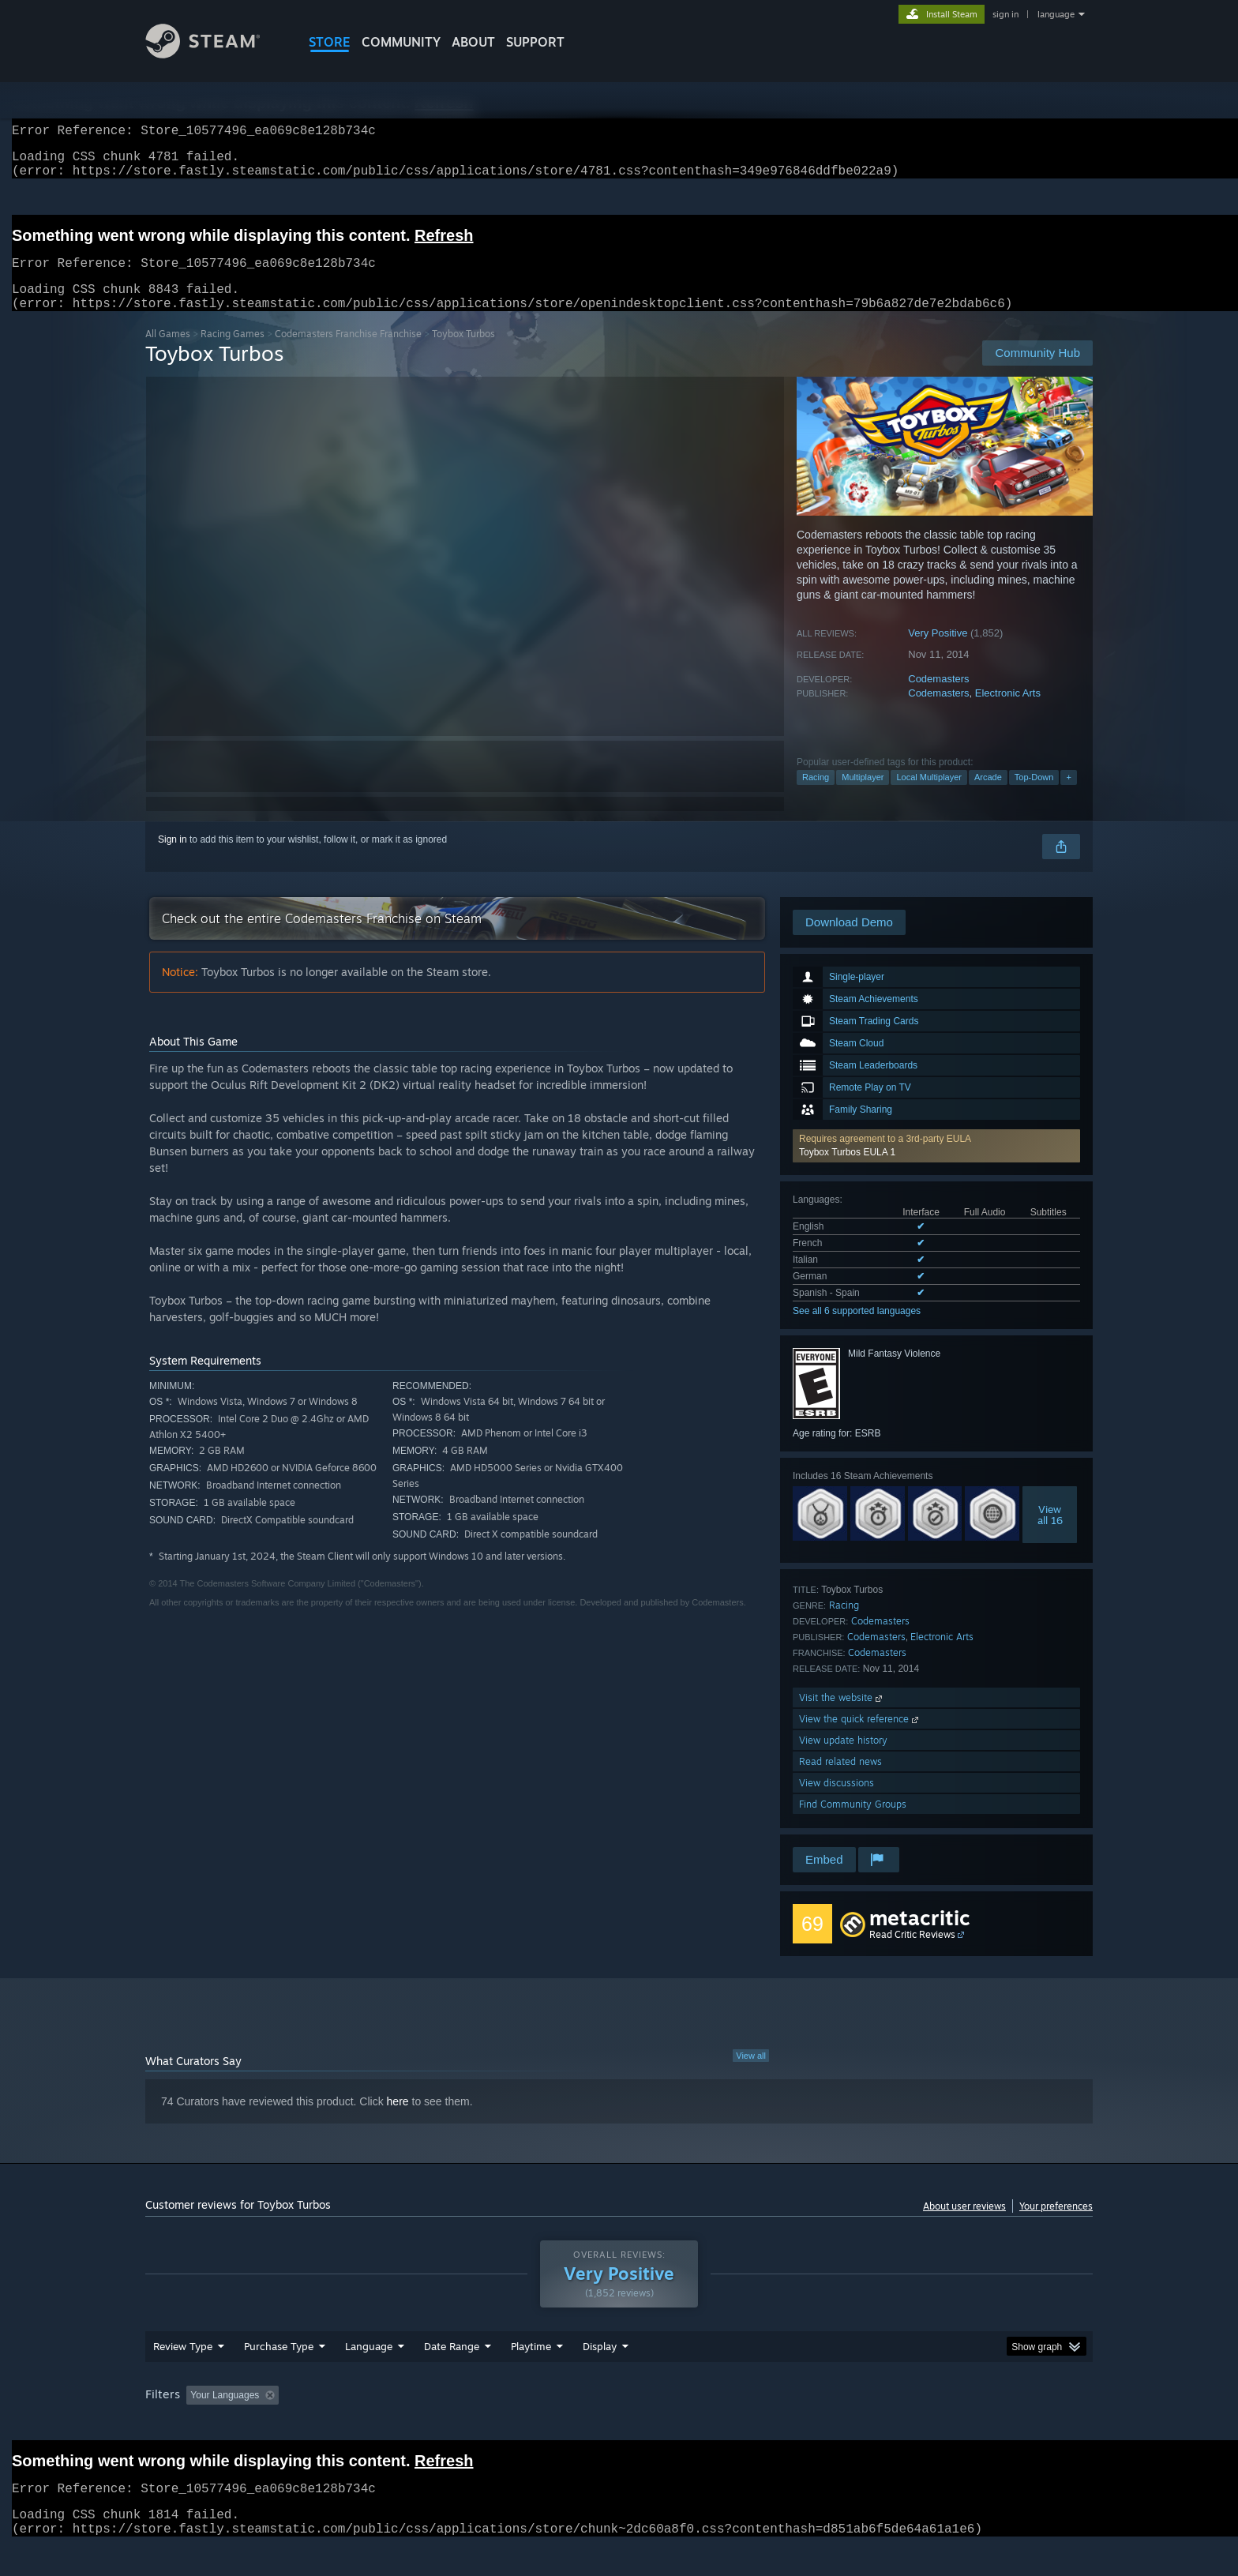 This screenshot has width=1238, height=2576. I want to click on COMMUNITY, so click(401, 42).